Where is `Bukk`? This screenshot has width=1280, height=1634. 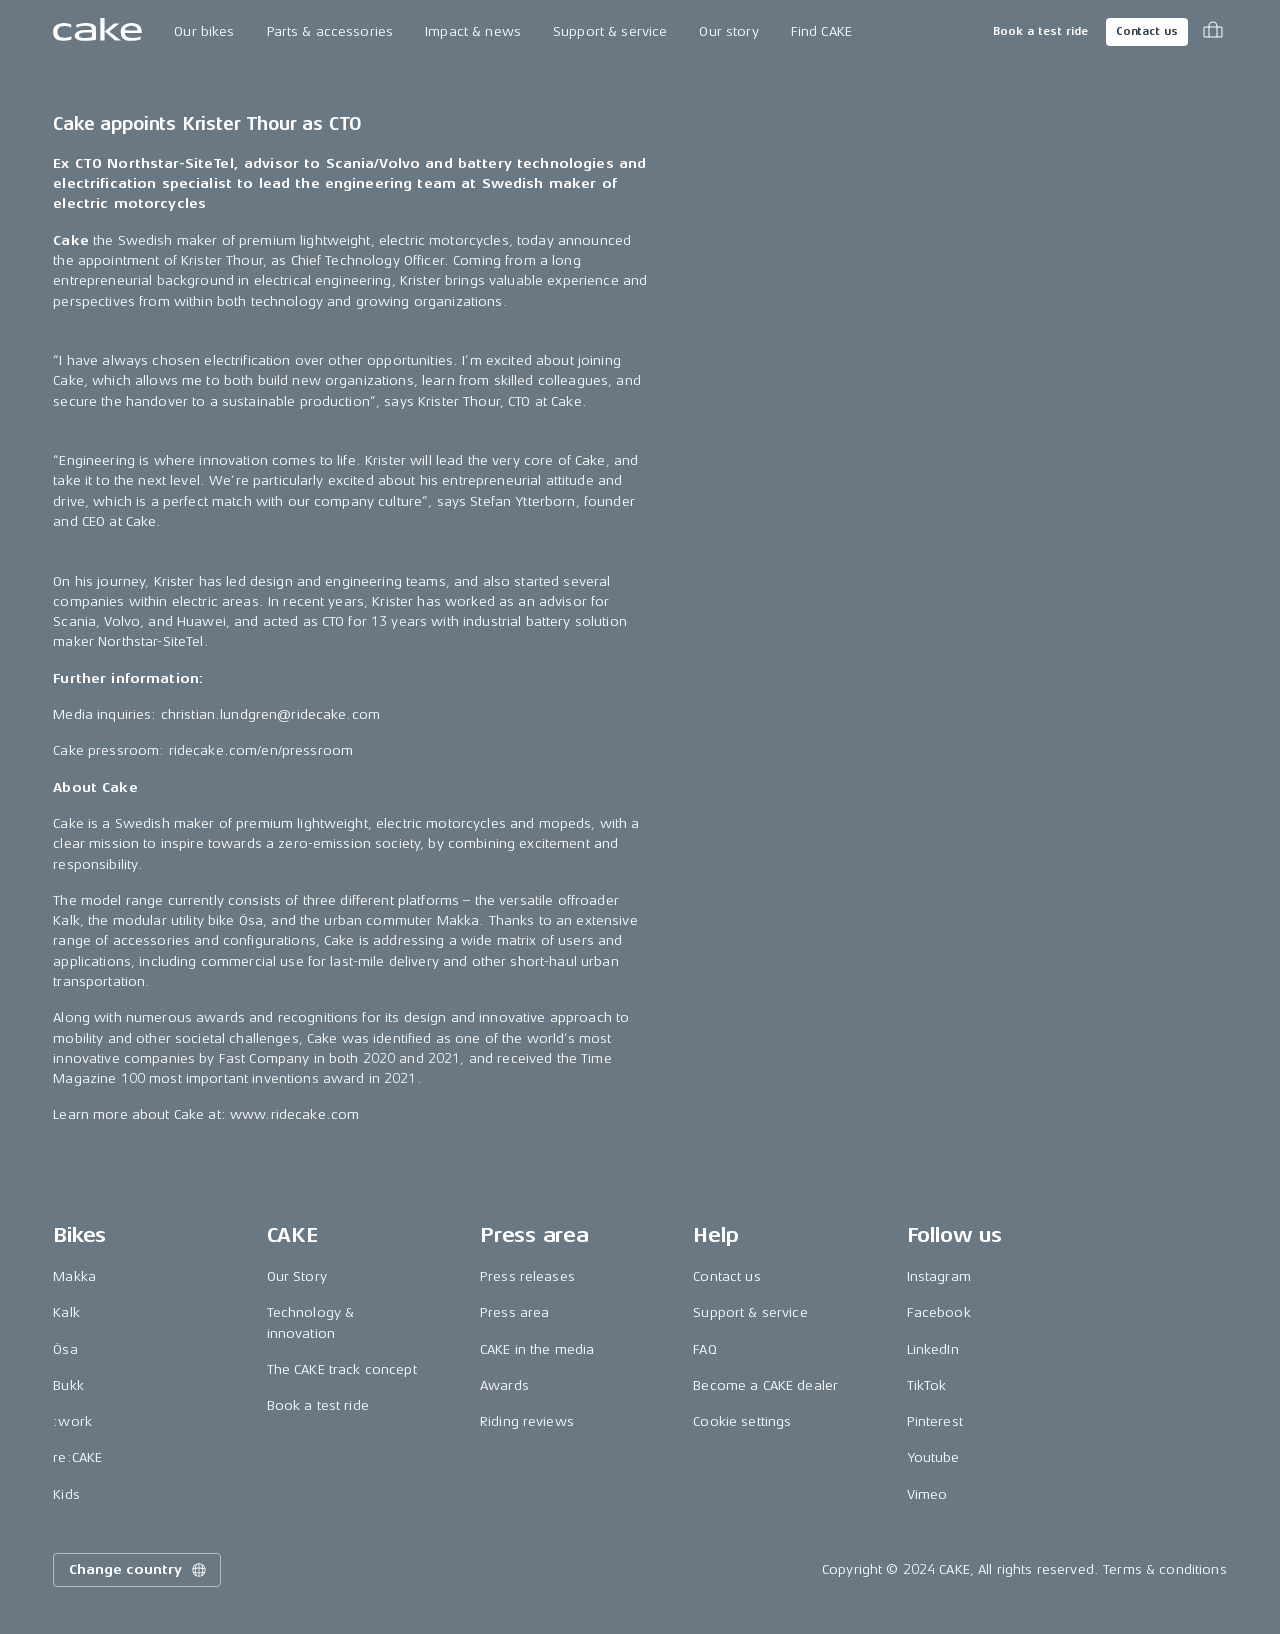
Bukk is located at coordinates (68, 1385).